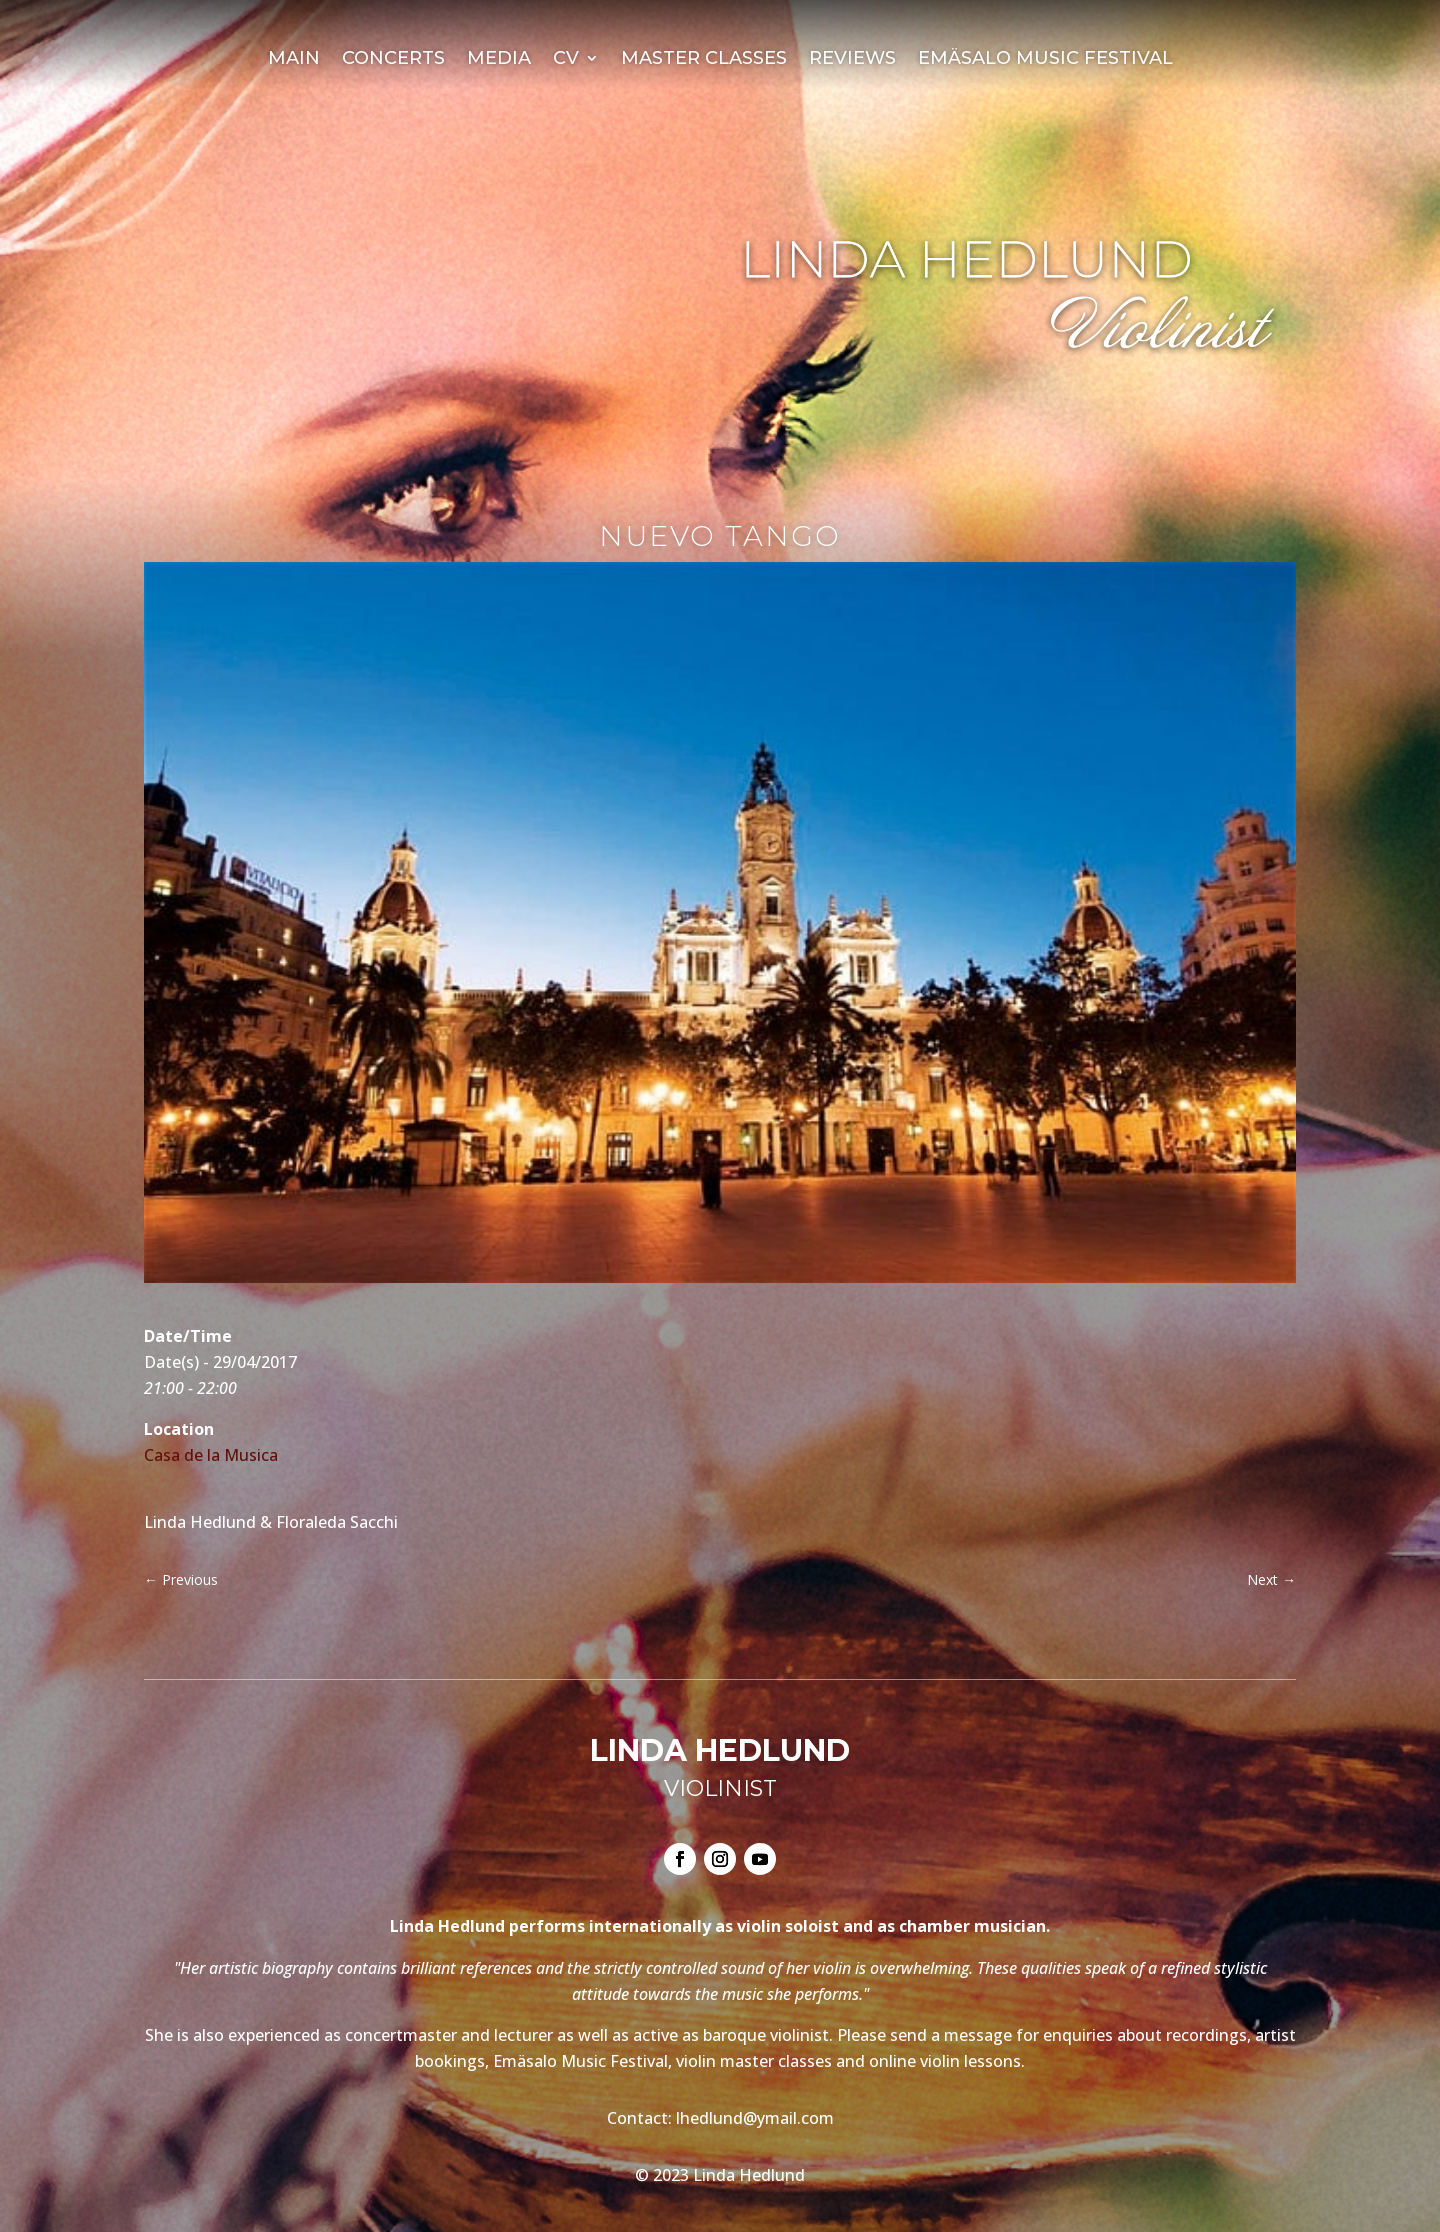 This screenshot has width=1440, height=2232. What do you see at coordinates (393, 60) in the screenshot?
I see `Concerts` at bounding box center [393, 60].